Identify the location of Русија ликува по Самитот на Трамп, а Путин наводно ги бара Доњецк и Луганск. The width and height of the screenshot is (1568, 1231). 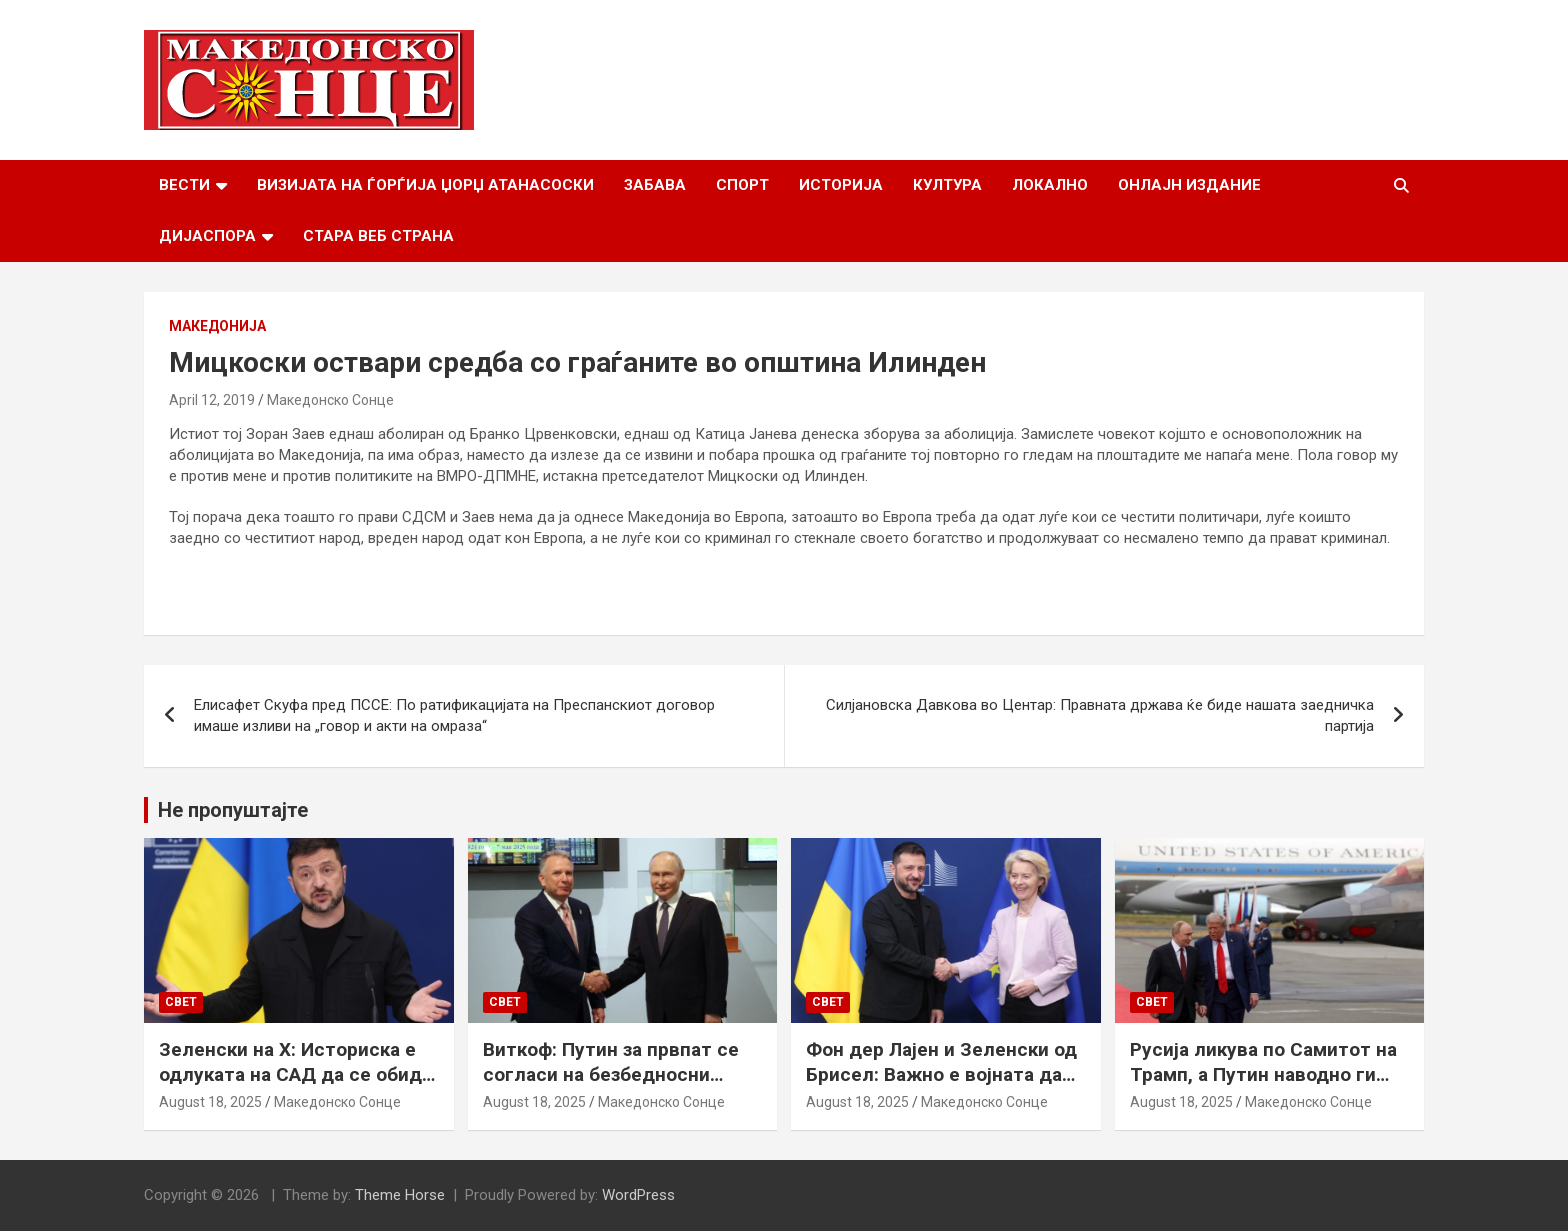
(1263, 1074).